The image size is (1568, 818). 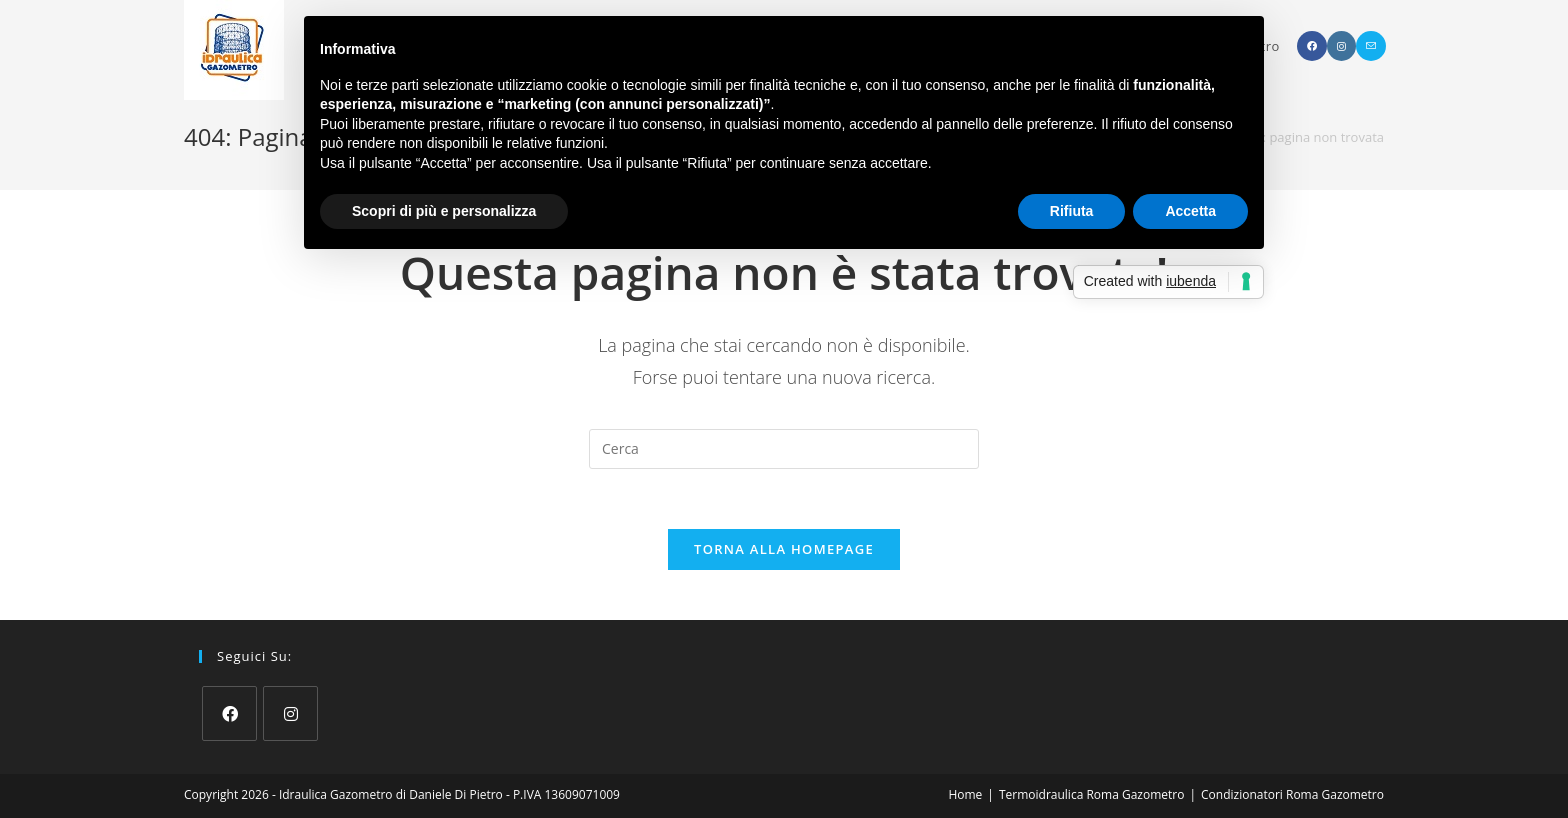 I want to click on Rifiuta [button], so click(x=1072, y=211).